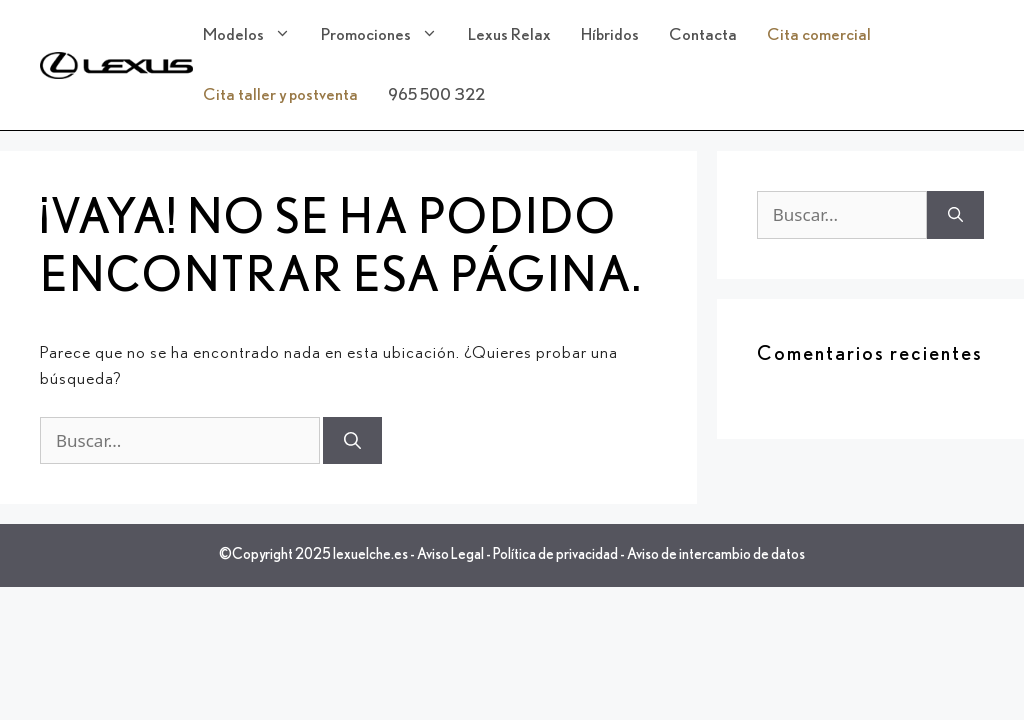 This screenshot has width=1024, height=720. What do you see at coordinates (257, 35) in the screenshot?
I see `Modelos` at bounding box center [257, 35].